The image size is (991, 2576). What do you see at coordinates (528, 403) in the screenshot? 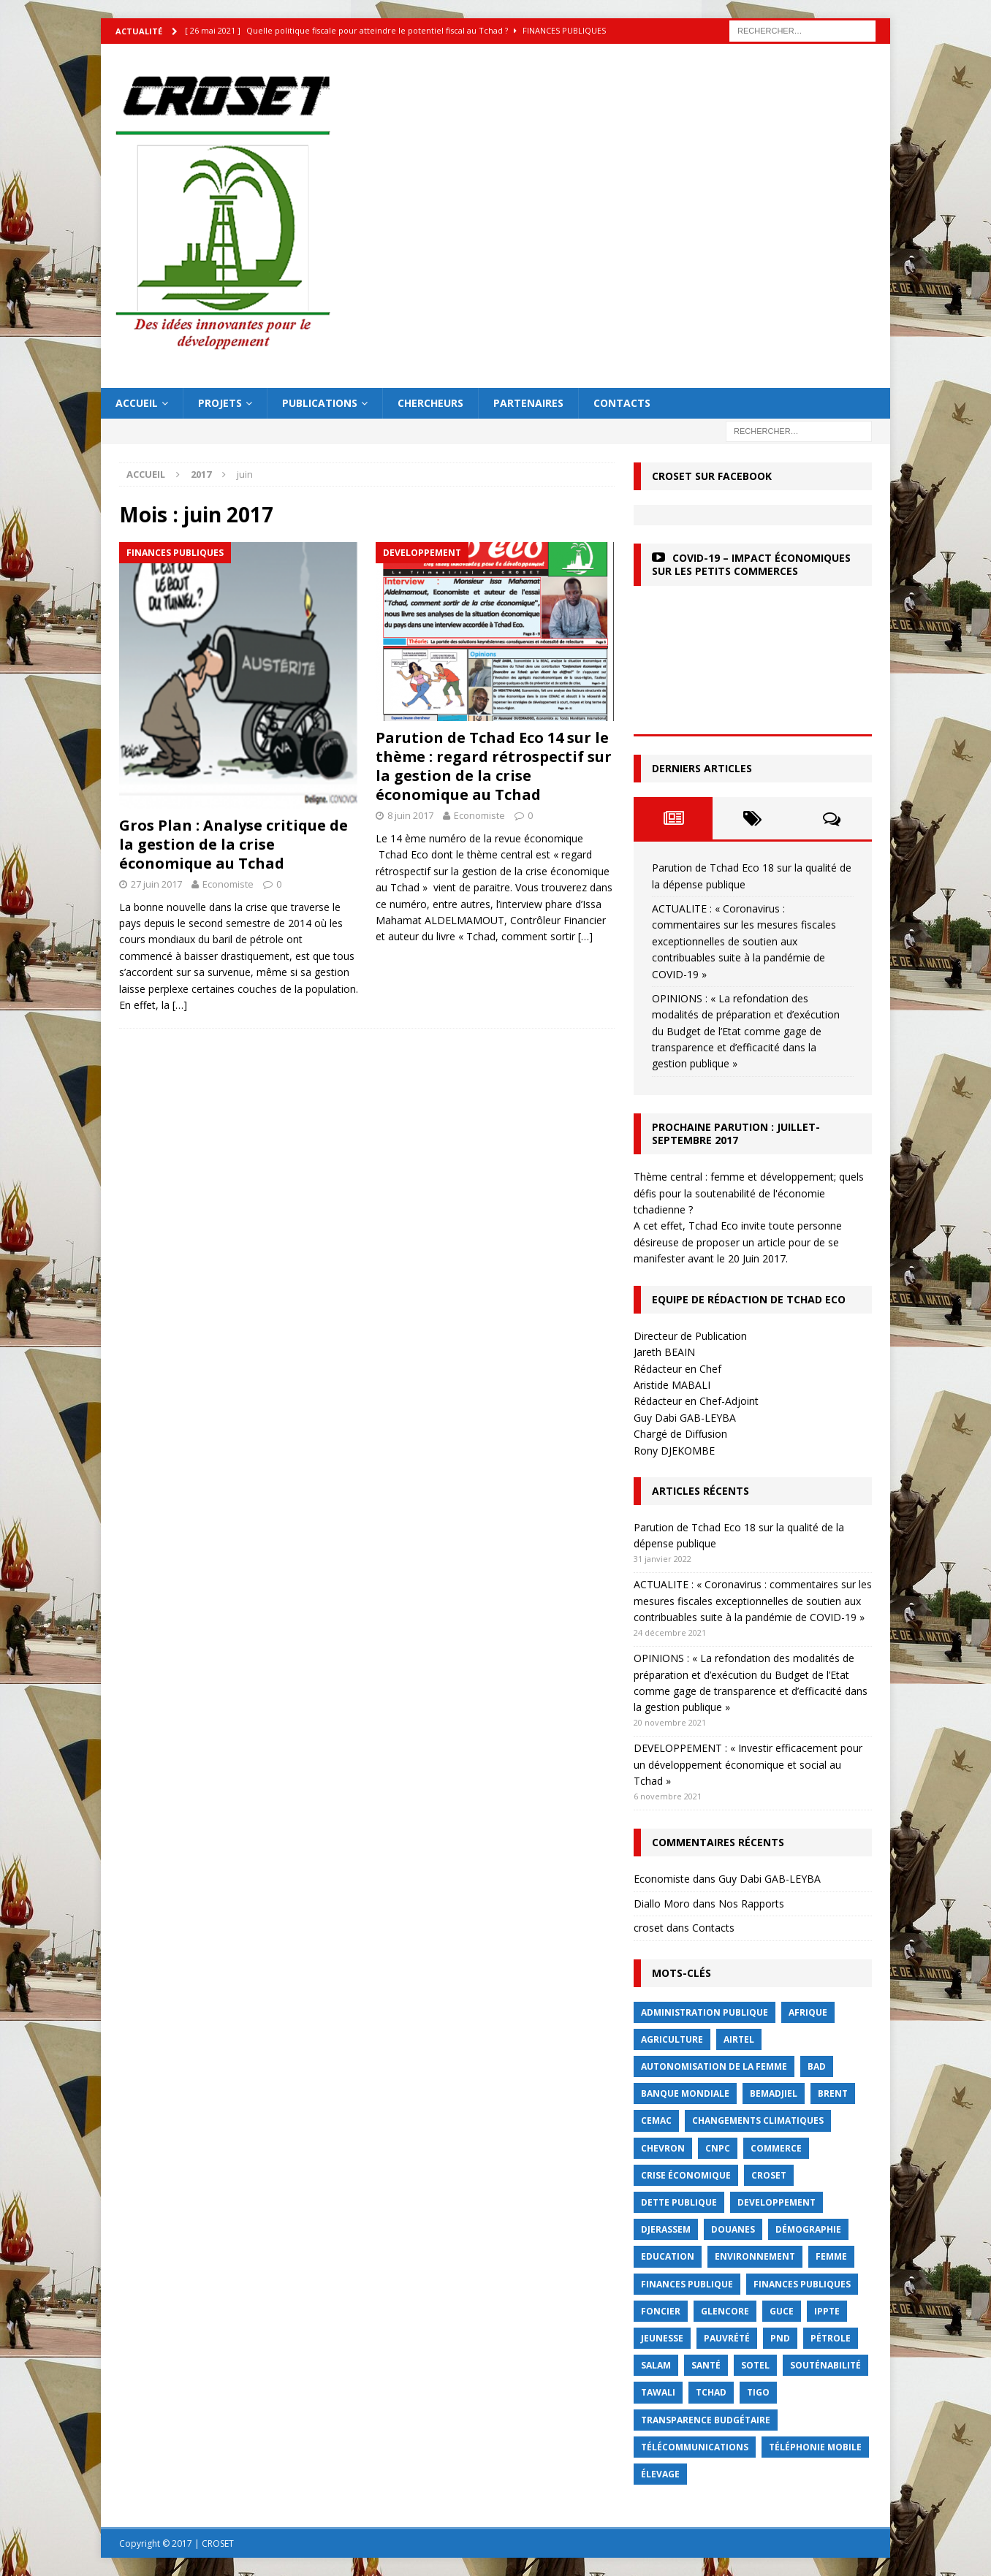
I see `Partenaires` at bounding box center [528, 403].